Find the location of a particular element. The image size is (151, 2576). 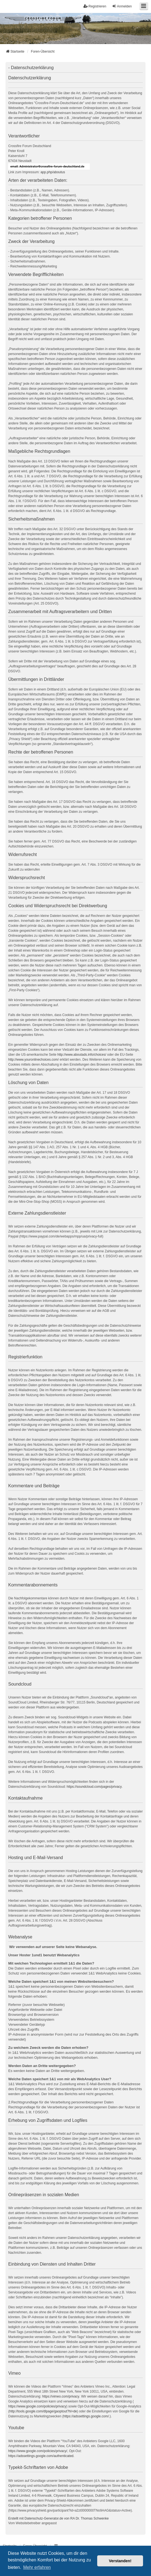

Anmelden [menuitem] is located at coordinates (122, 6).